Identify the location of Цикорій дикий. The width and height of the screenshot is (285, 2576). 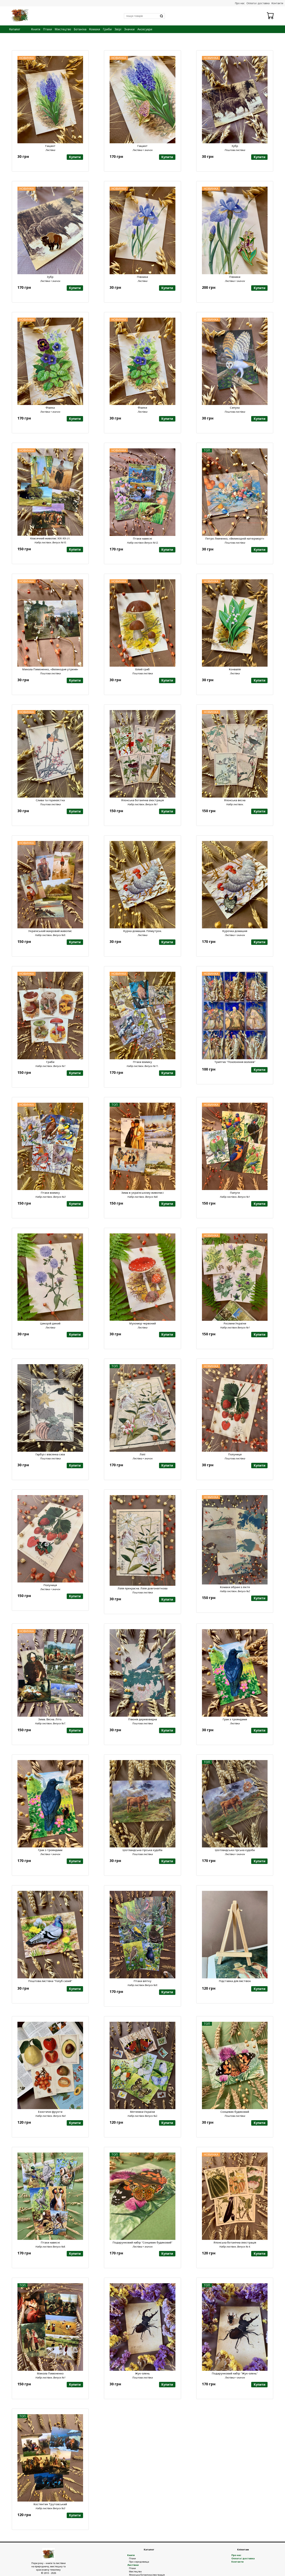
(50, 1315).